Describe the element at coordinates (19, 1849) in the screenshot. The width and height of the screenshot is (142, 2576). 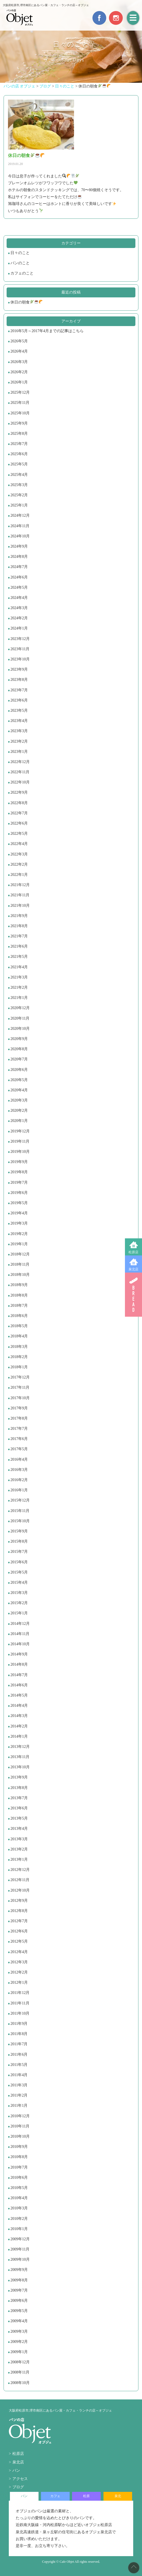
I see `2013年2月` at that location.